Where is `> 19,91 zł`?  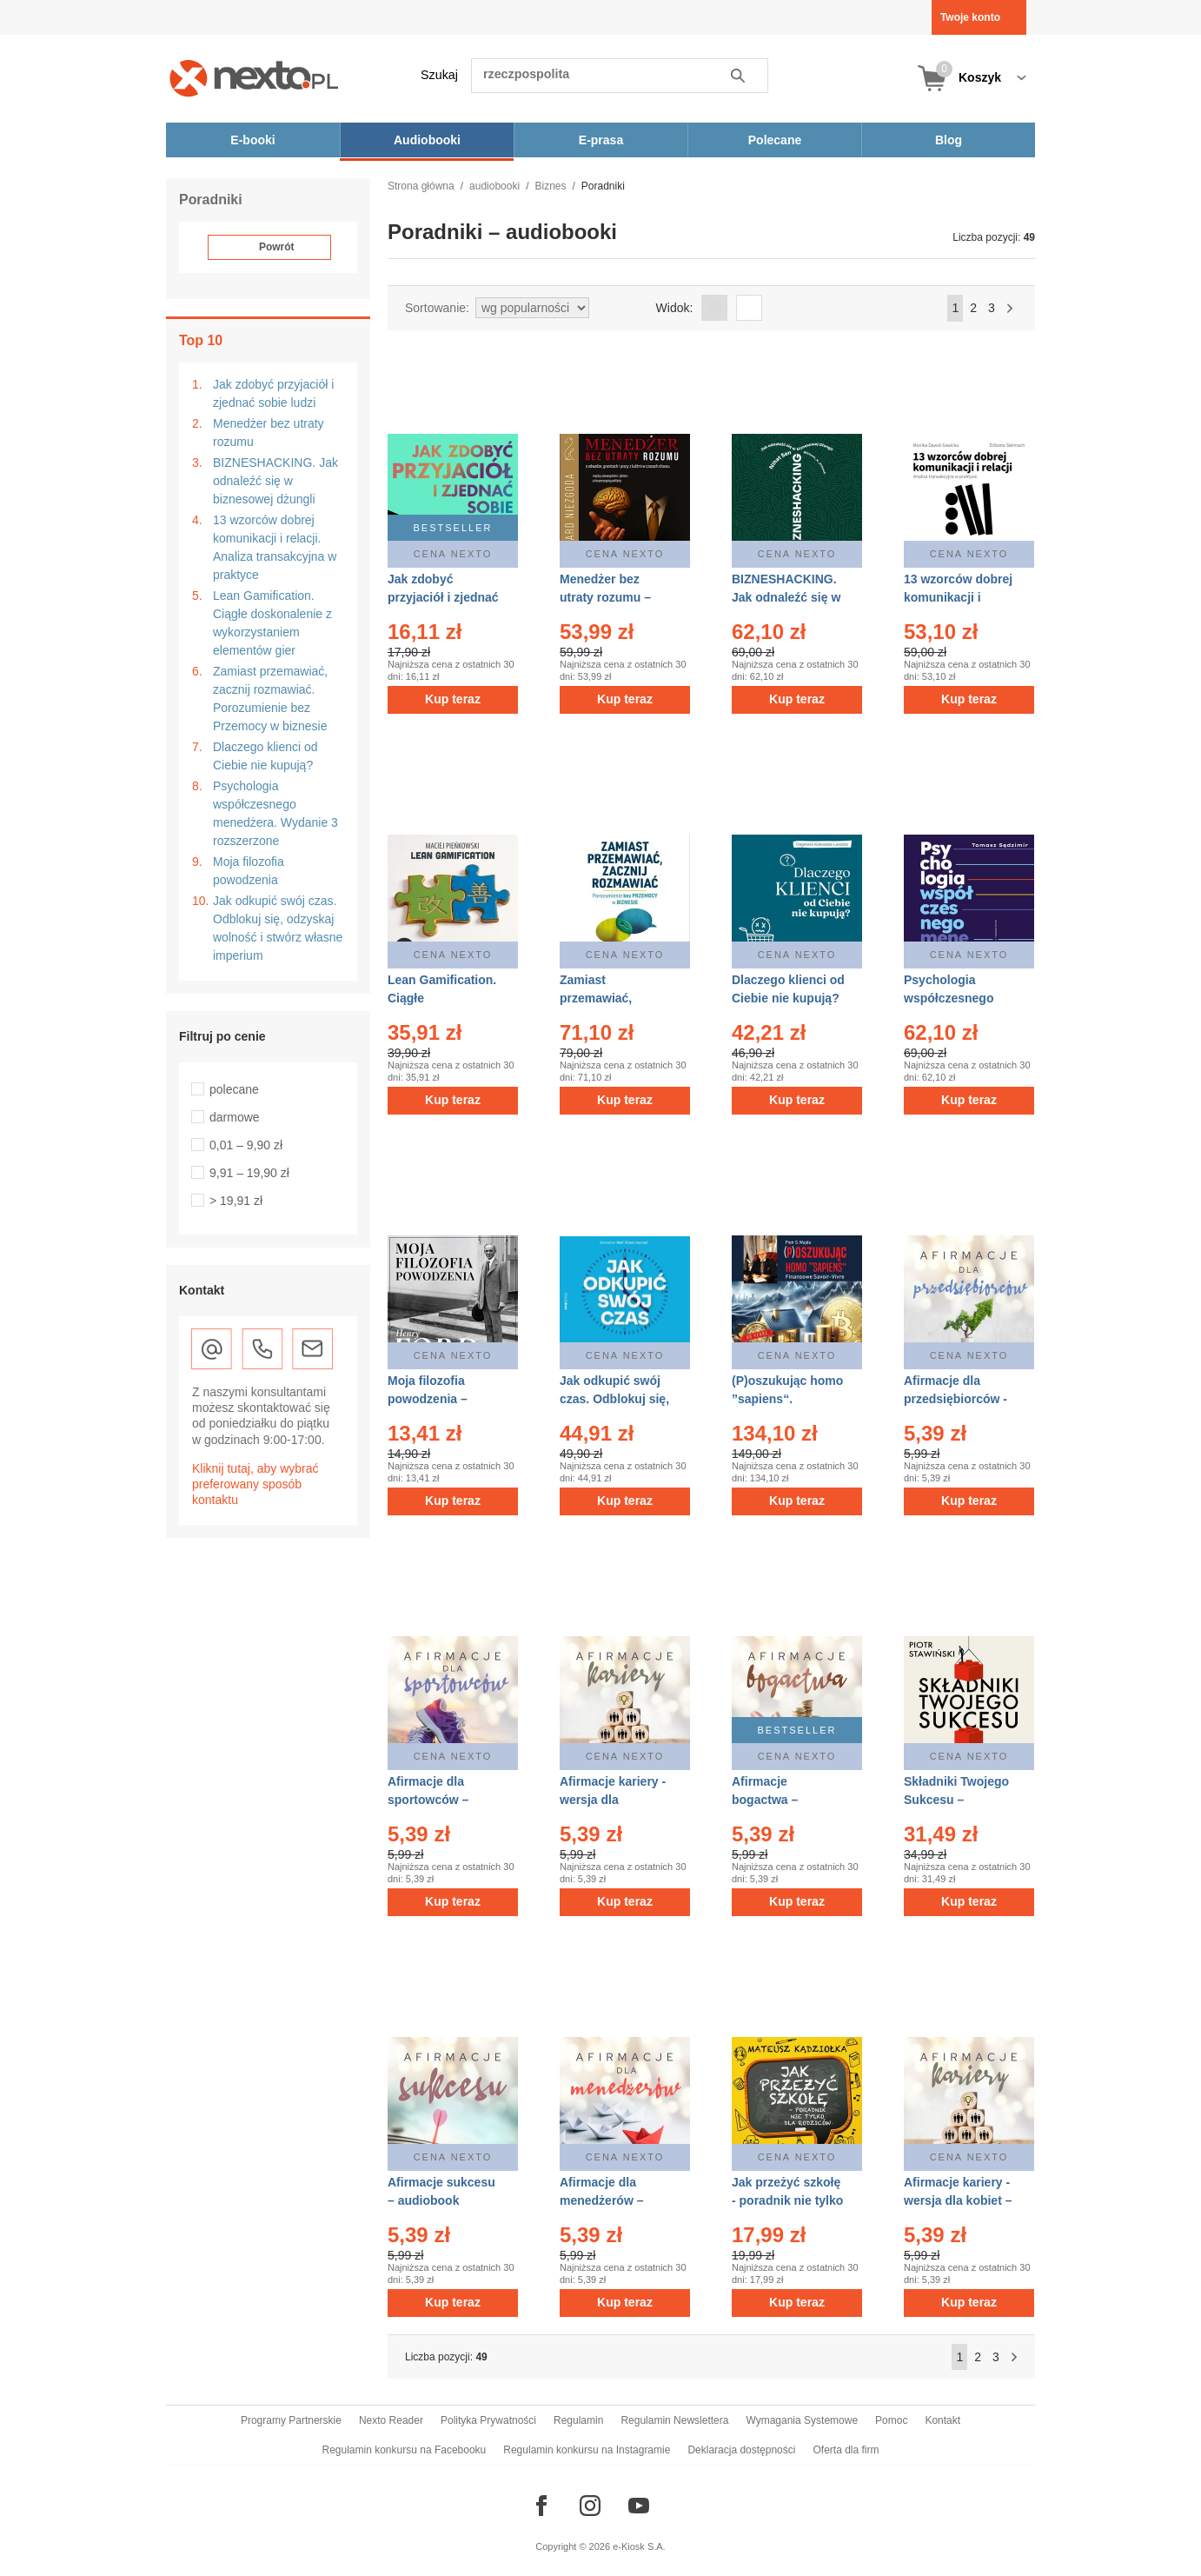 > 19,91 zł is located at coordinates (235, 1201).